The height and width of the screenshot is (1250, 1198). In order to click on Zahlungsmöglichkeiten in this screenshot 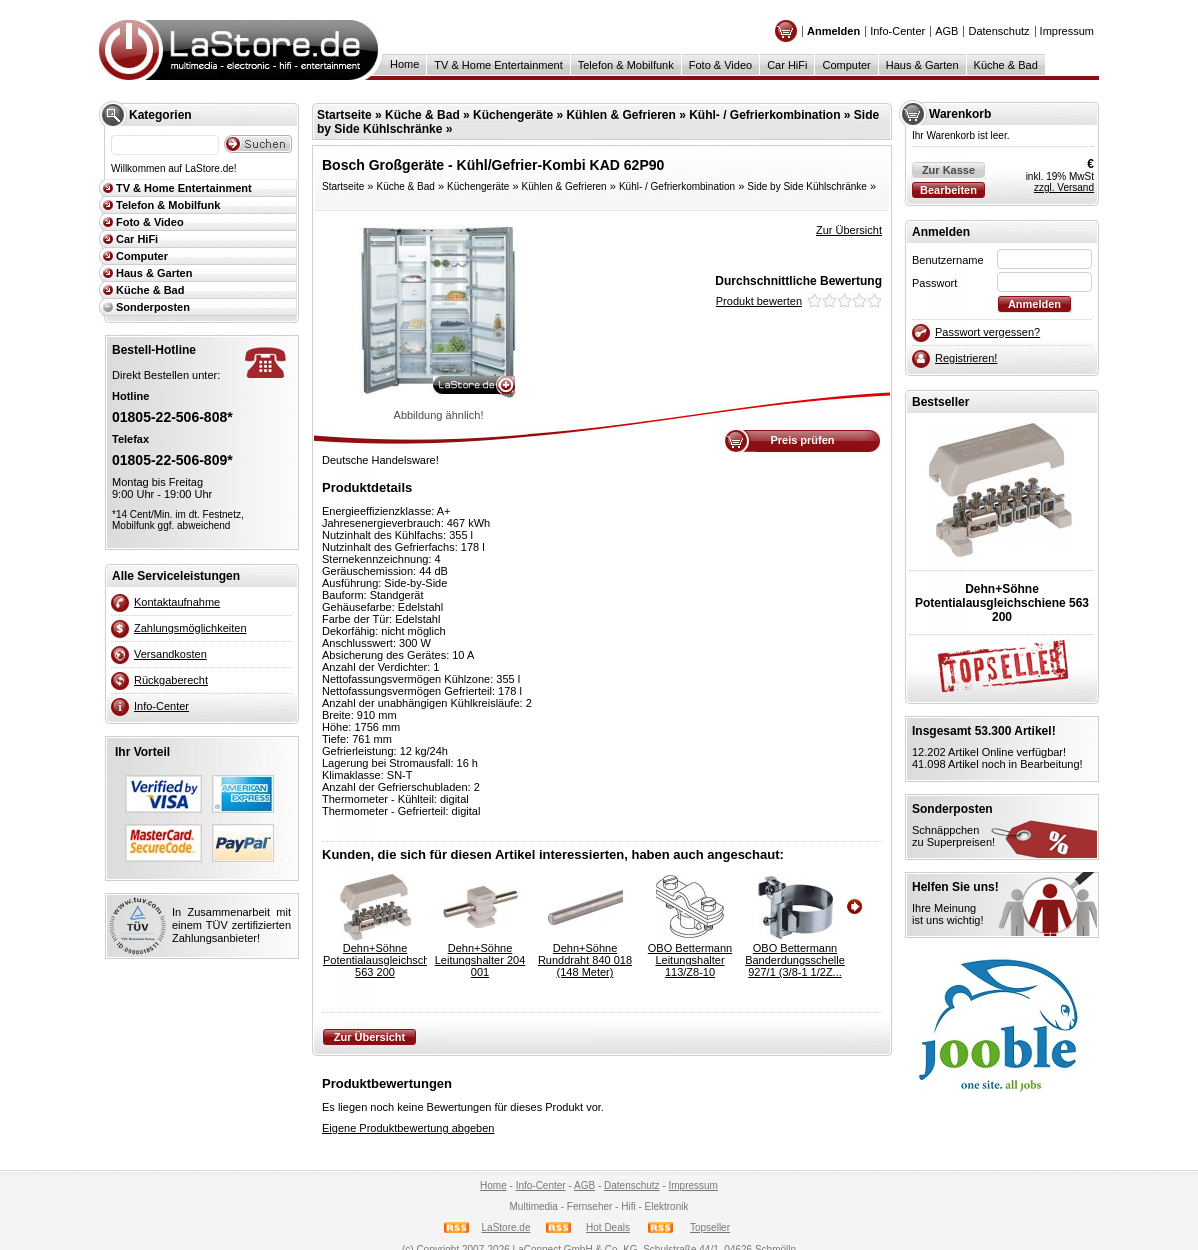, I will do `click(190, 628)`.